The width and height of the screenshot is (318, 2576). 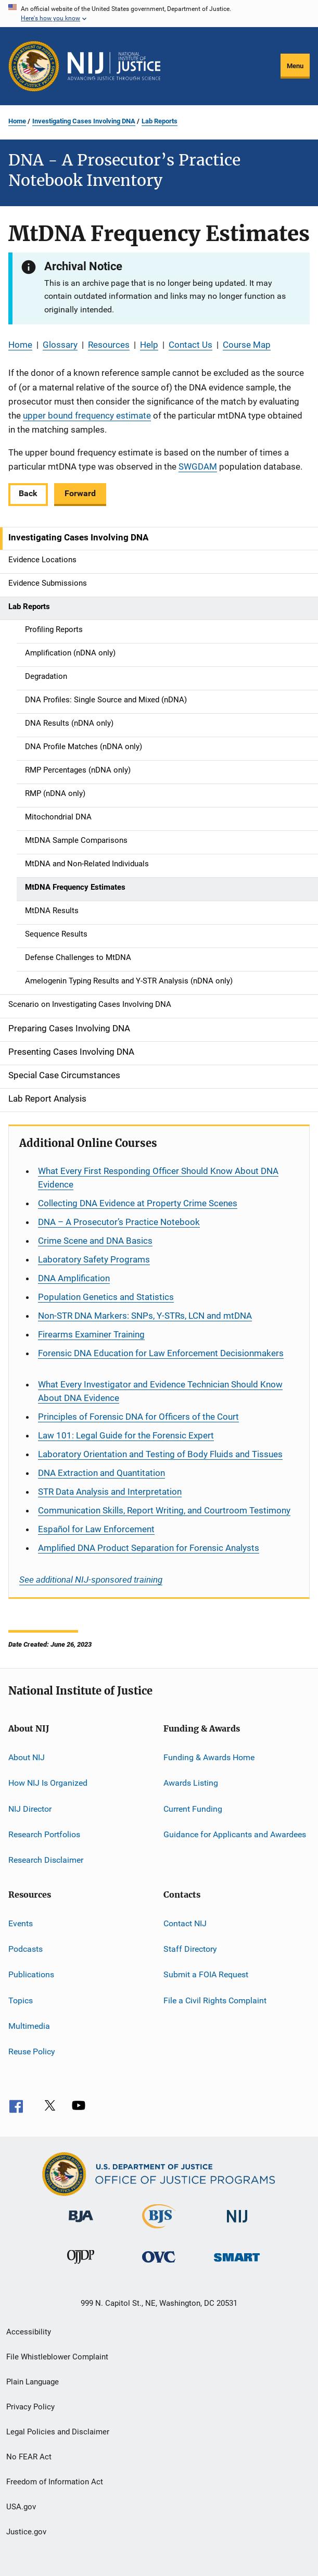 What do you see at coordinates (159, 121) in the screenshot?
I see `Lab Reports` at bounding box center [159, 121].